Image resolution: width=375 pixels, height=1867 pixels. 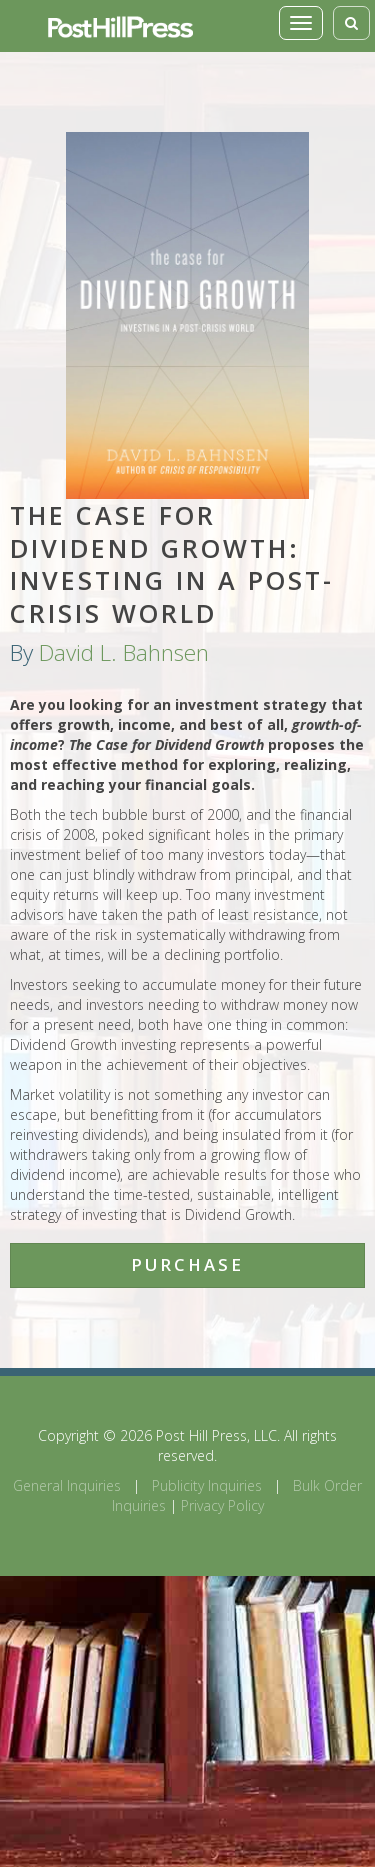 What do you see at coordinates (124, 652) in the screenshot?
I see `David L. Bahnsen` at bounding box center [124, 652].